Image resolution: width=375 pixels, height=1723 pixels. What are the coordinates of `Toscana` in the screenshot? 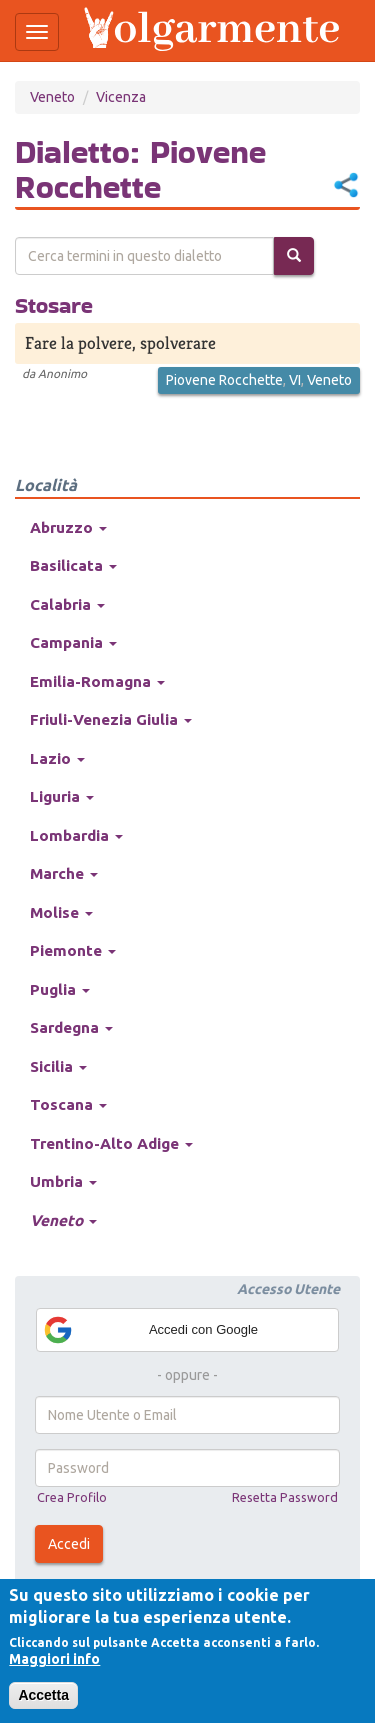 It's located at (68, 1104).